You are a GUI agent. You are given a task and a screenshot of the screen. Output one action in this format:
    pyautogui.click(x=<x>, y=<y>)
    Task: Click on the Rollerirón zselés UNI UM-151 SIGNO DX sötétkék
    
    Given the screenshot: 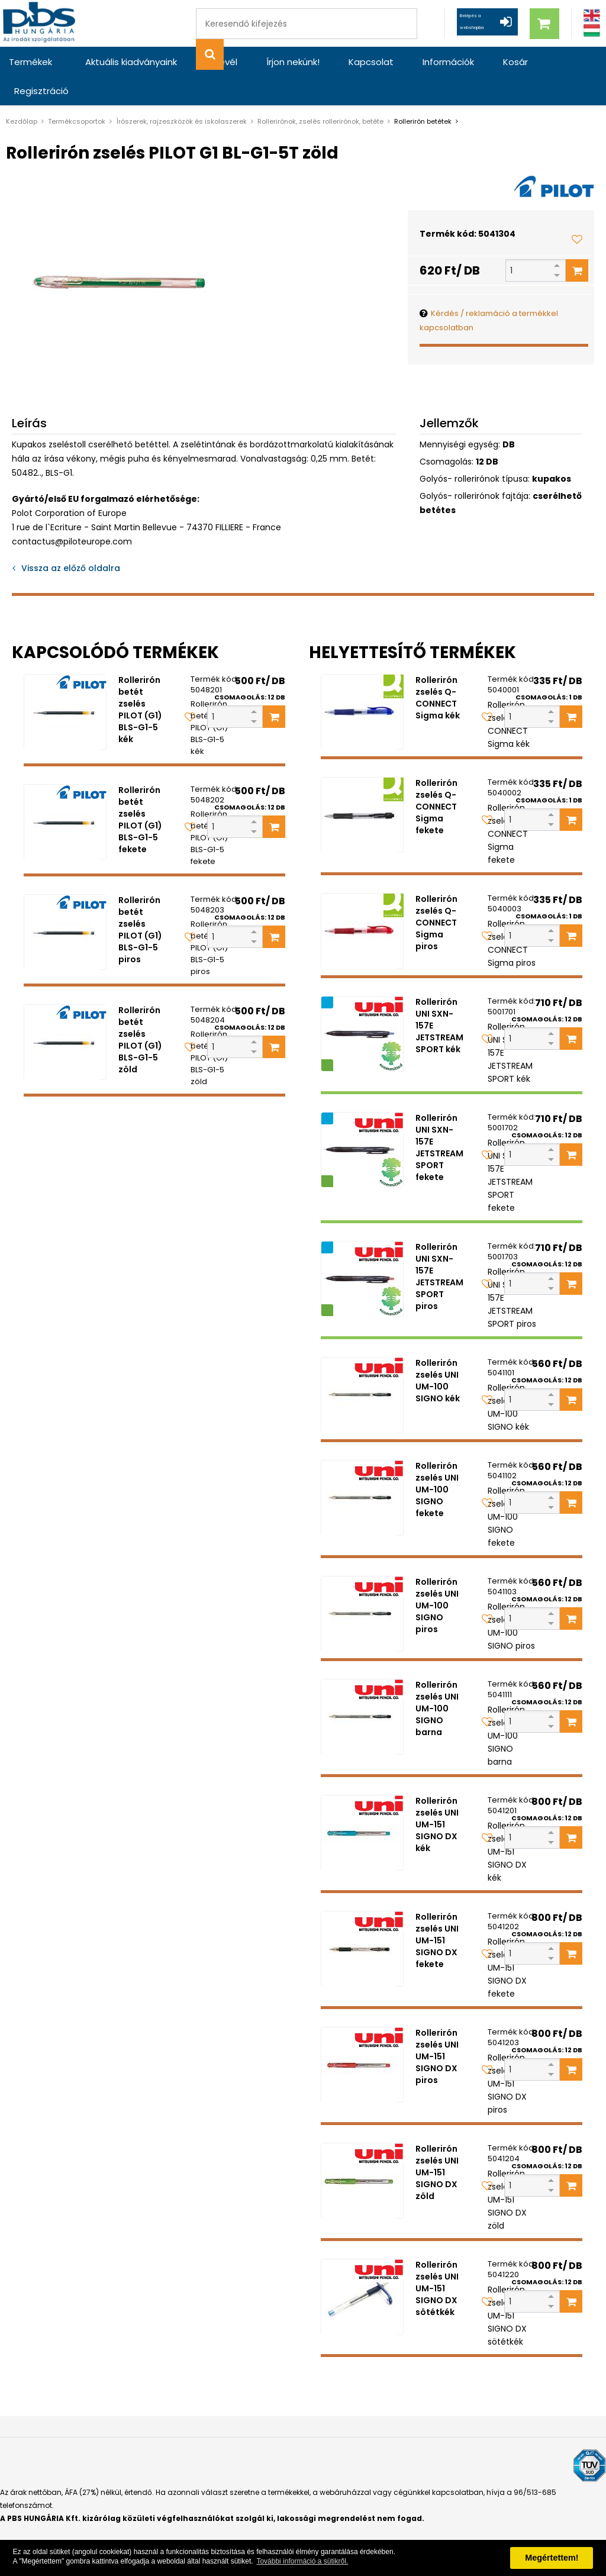 What is the action you would take?
    pyautogui.click(x=437, y=2259)
    